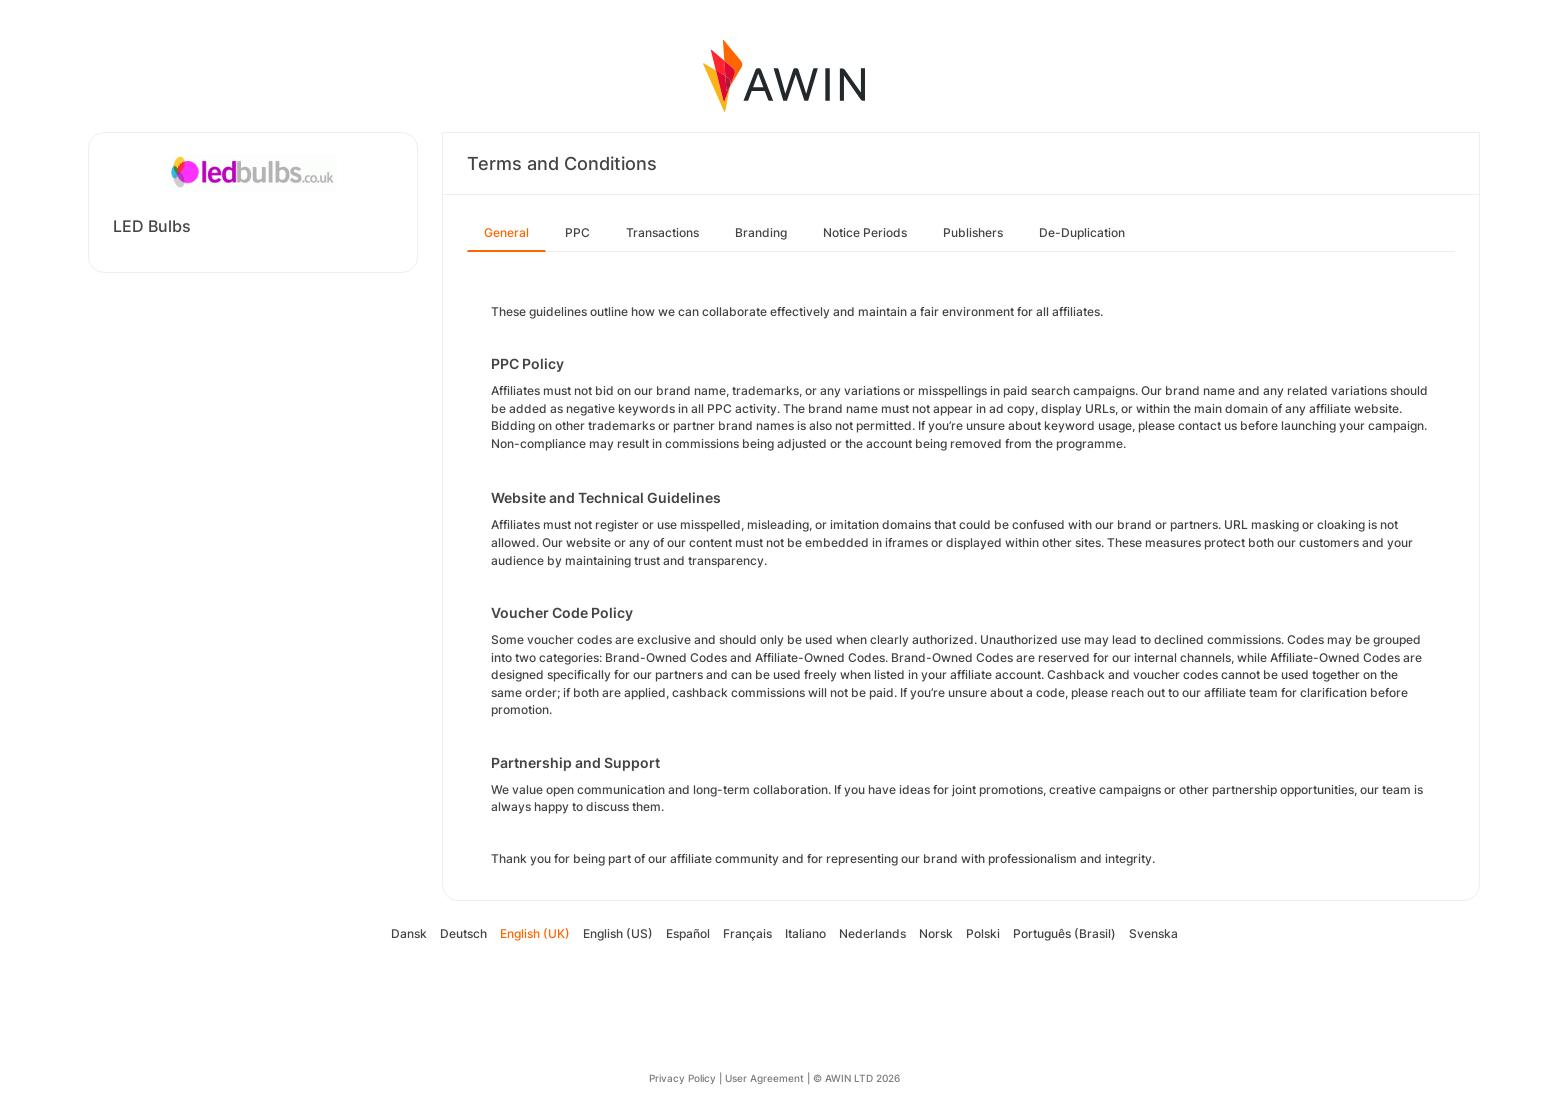  I want to click on © AWIN LTD 2026, so click(856, 1078).